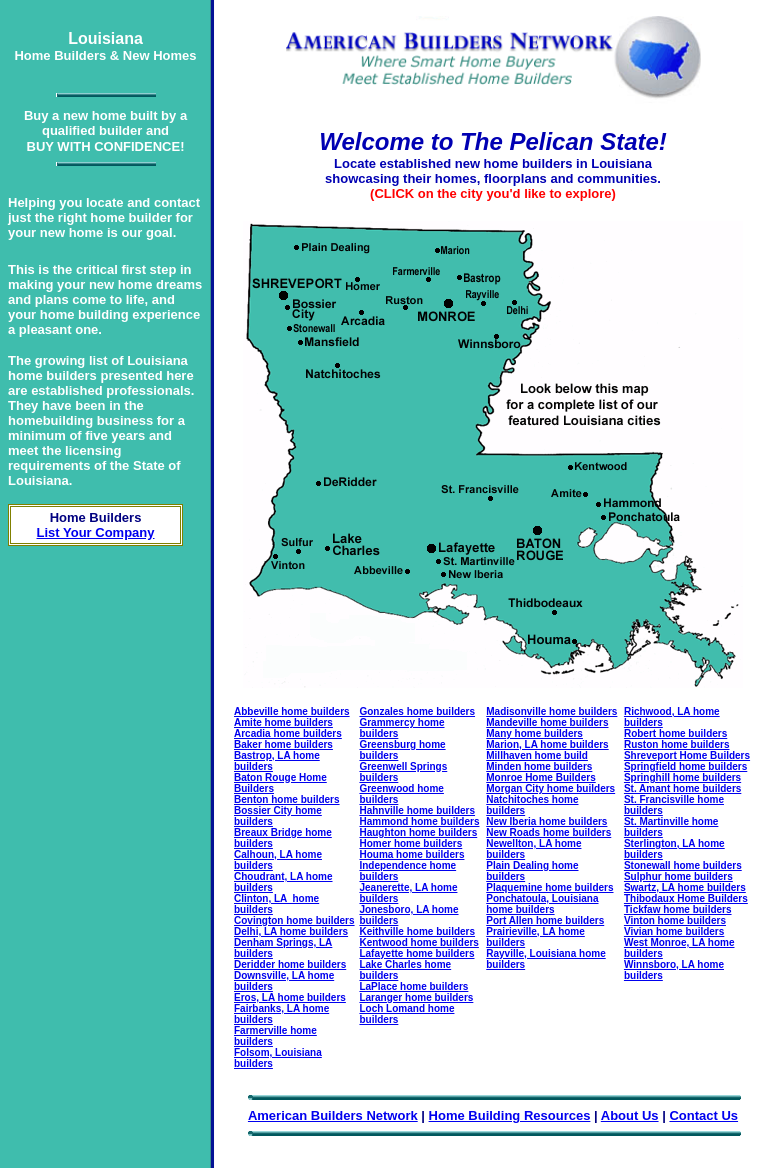 This screenshot has width=783, height=1168. Describe the element at coordinates (417, 810) in the screenshot. I see `Hahnville home builders` at that location.